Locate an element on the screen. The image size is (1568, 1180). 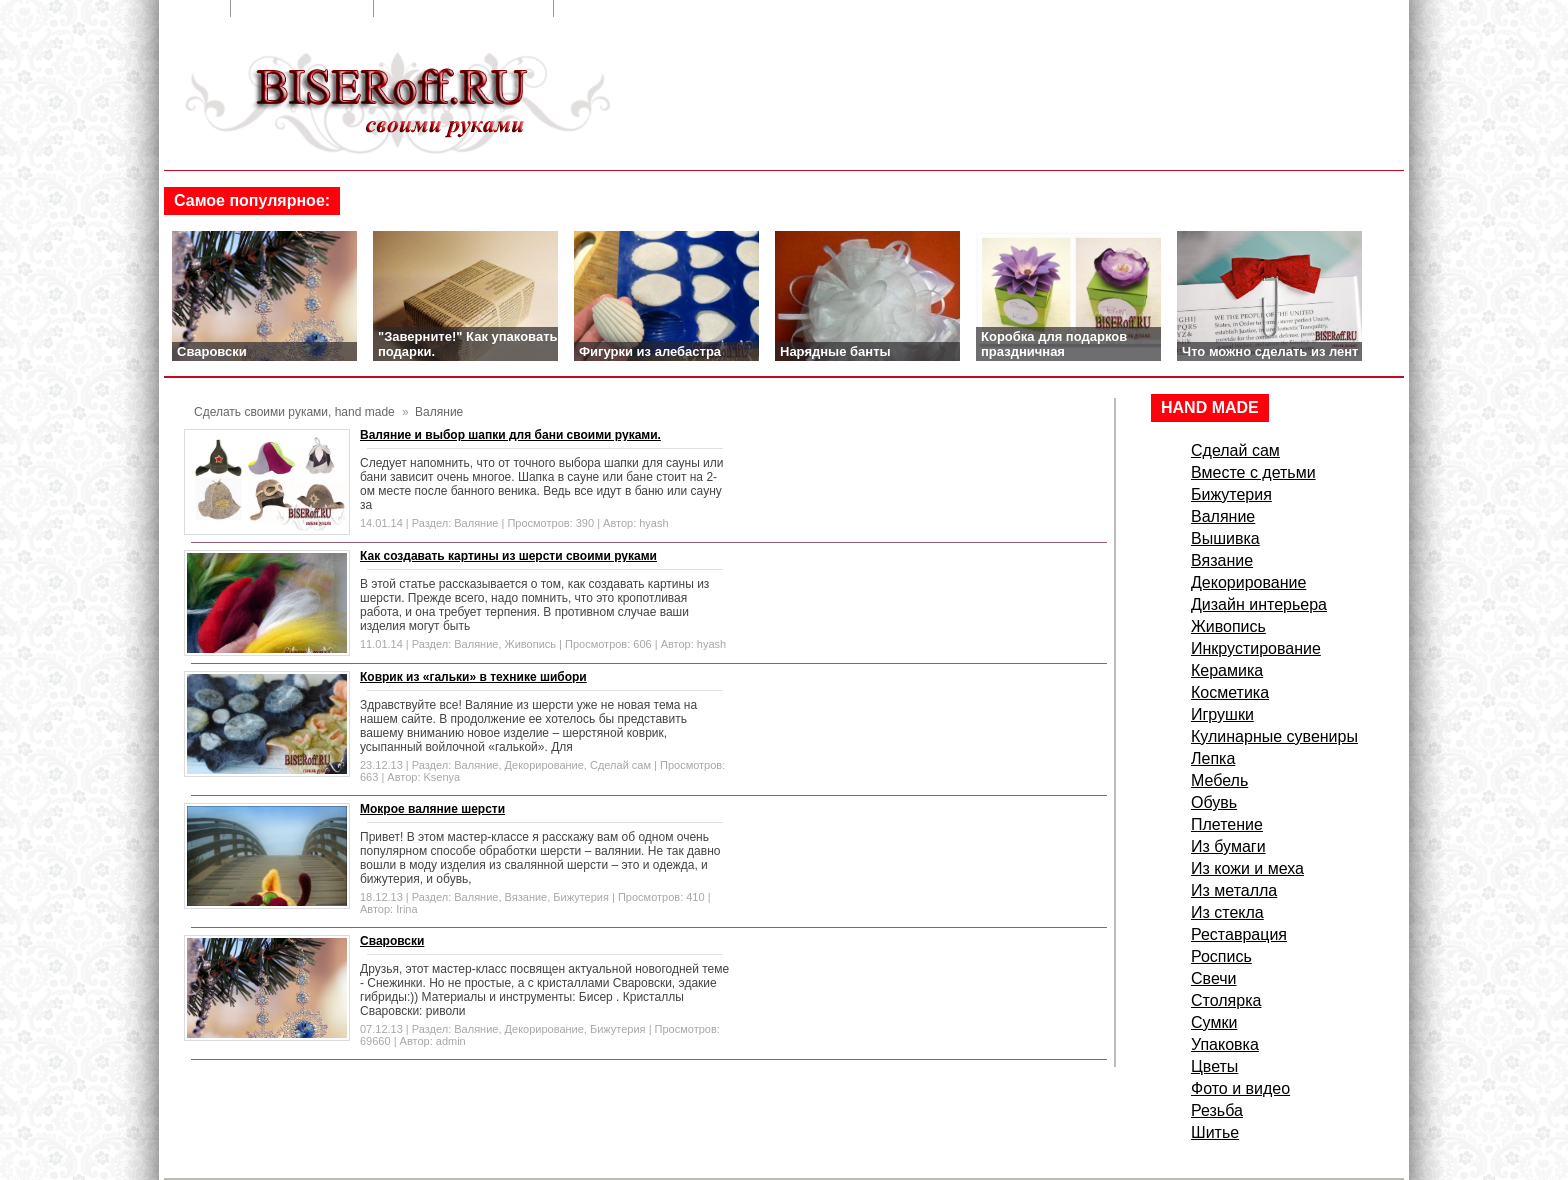
Керамика is located at coordinates (1227, 670).